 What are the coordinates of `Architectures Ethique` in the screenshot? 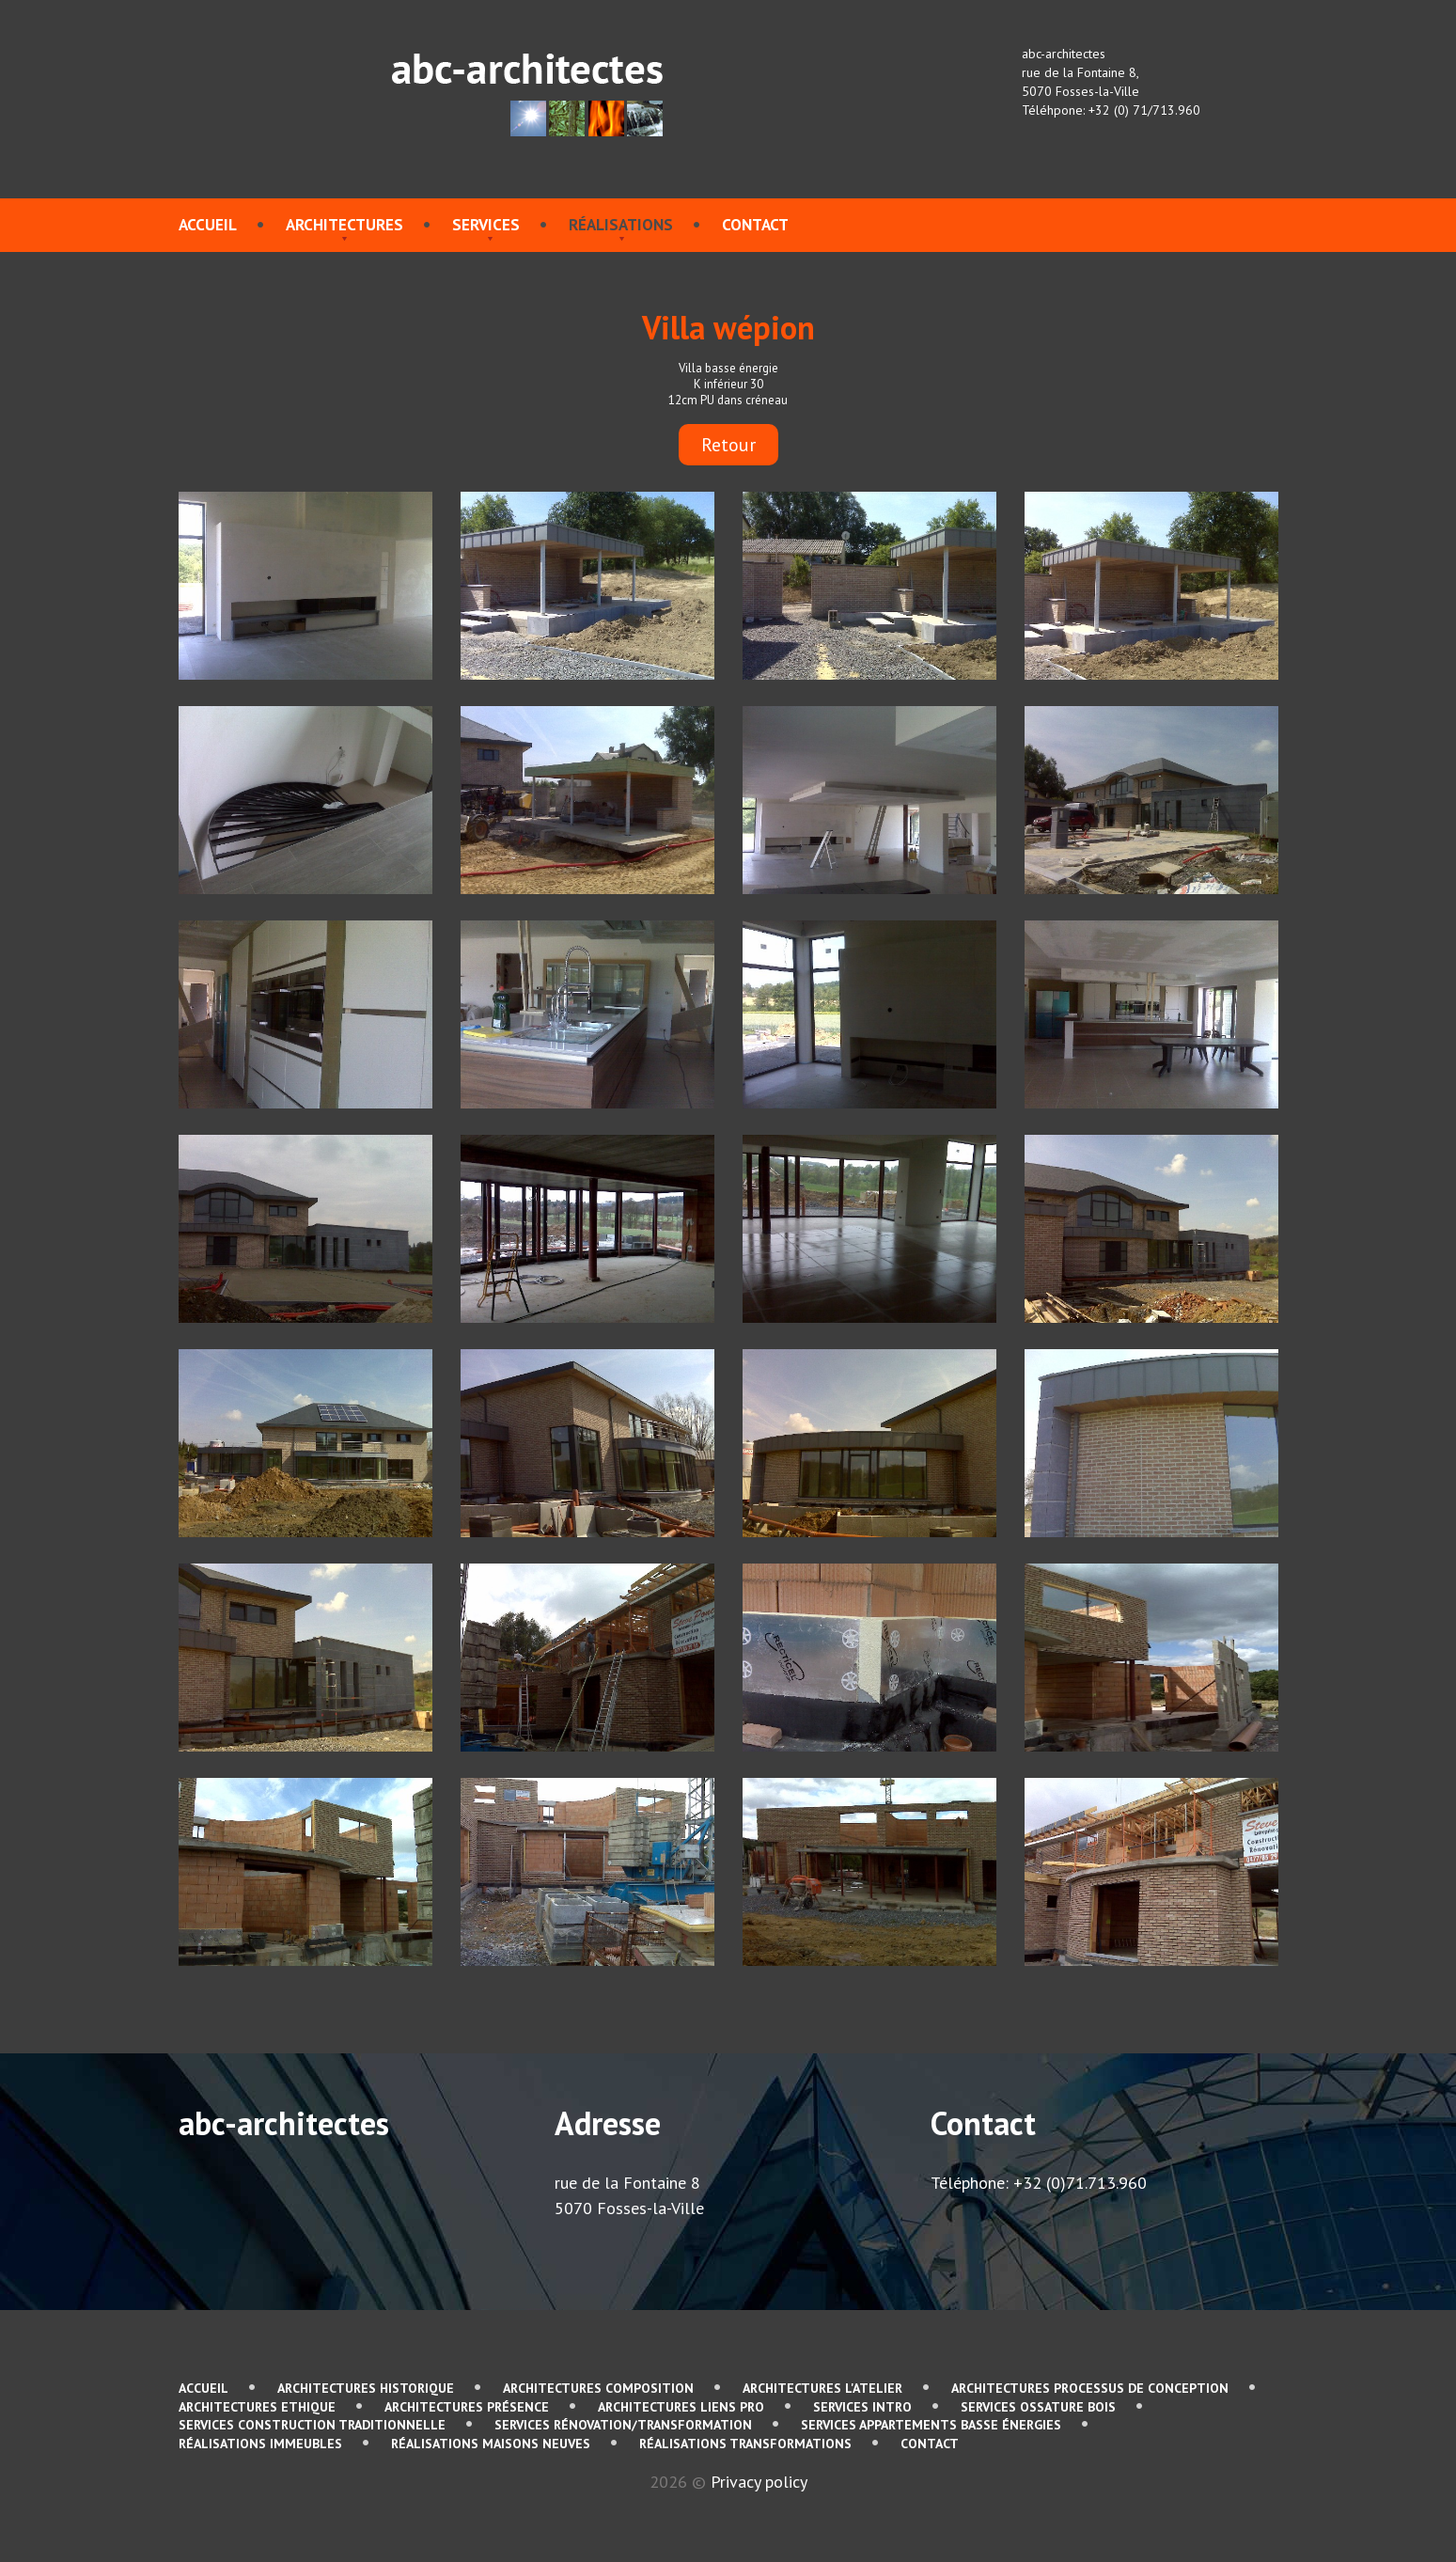 It's located at (257, 2406).